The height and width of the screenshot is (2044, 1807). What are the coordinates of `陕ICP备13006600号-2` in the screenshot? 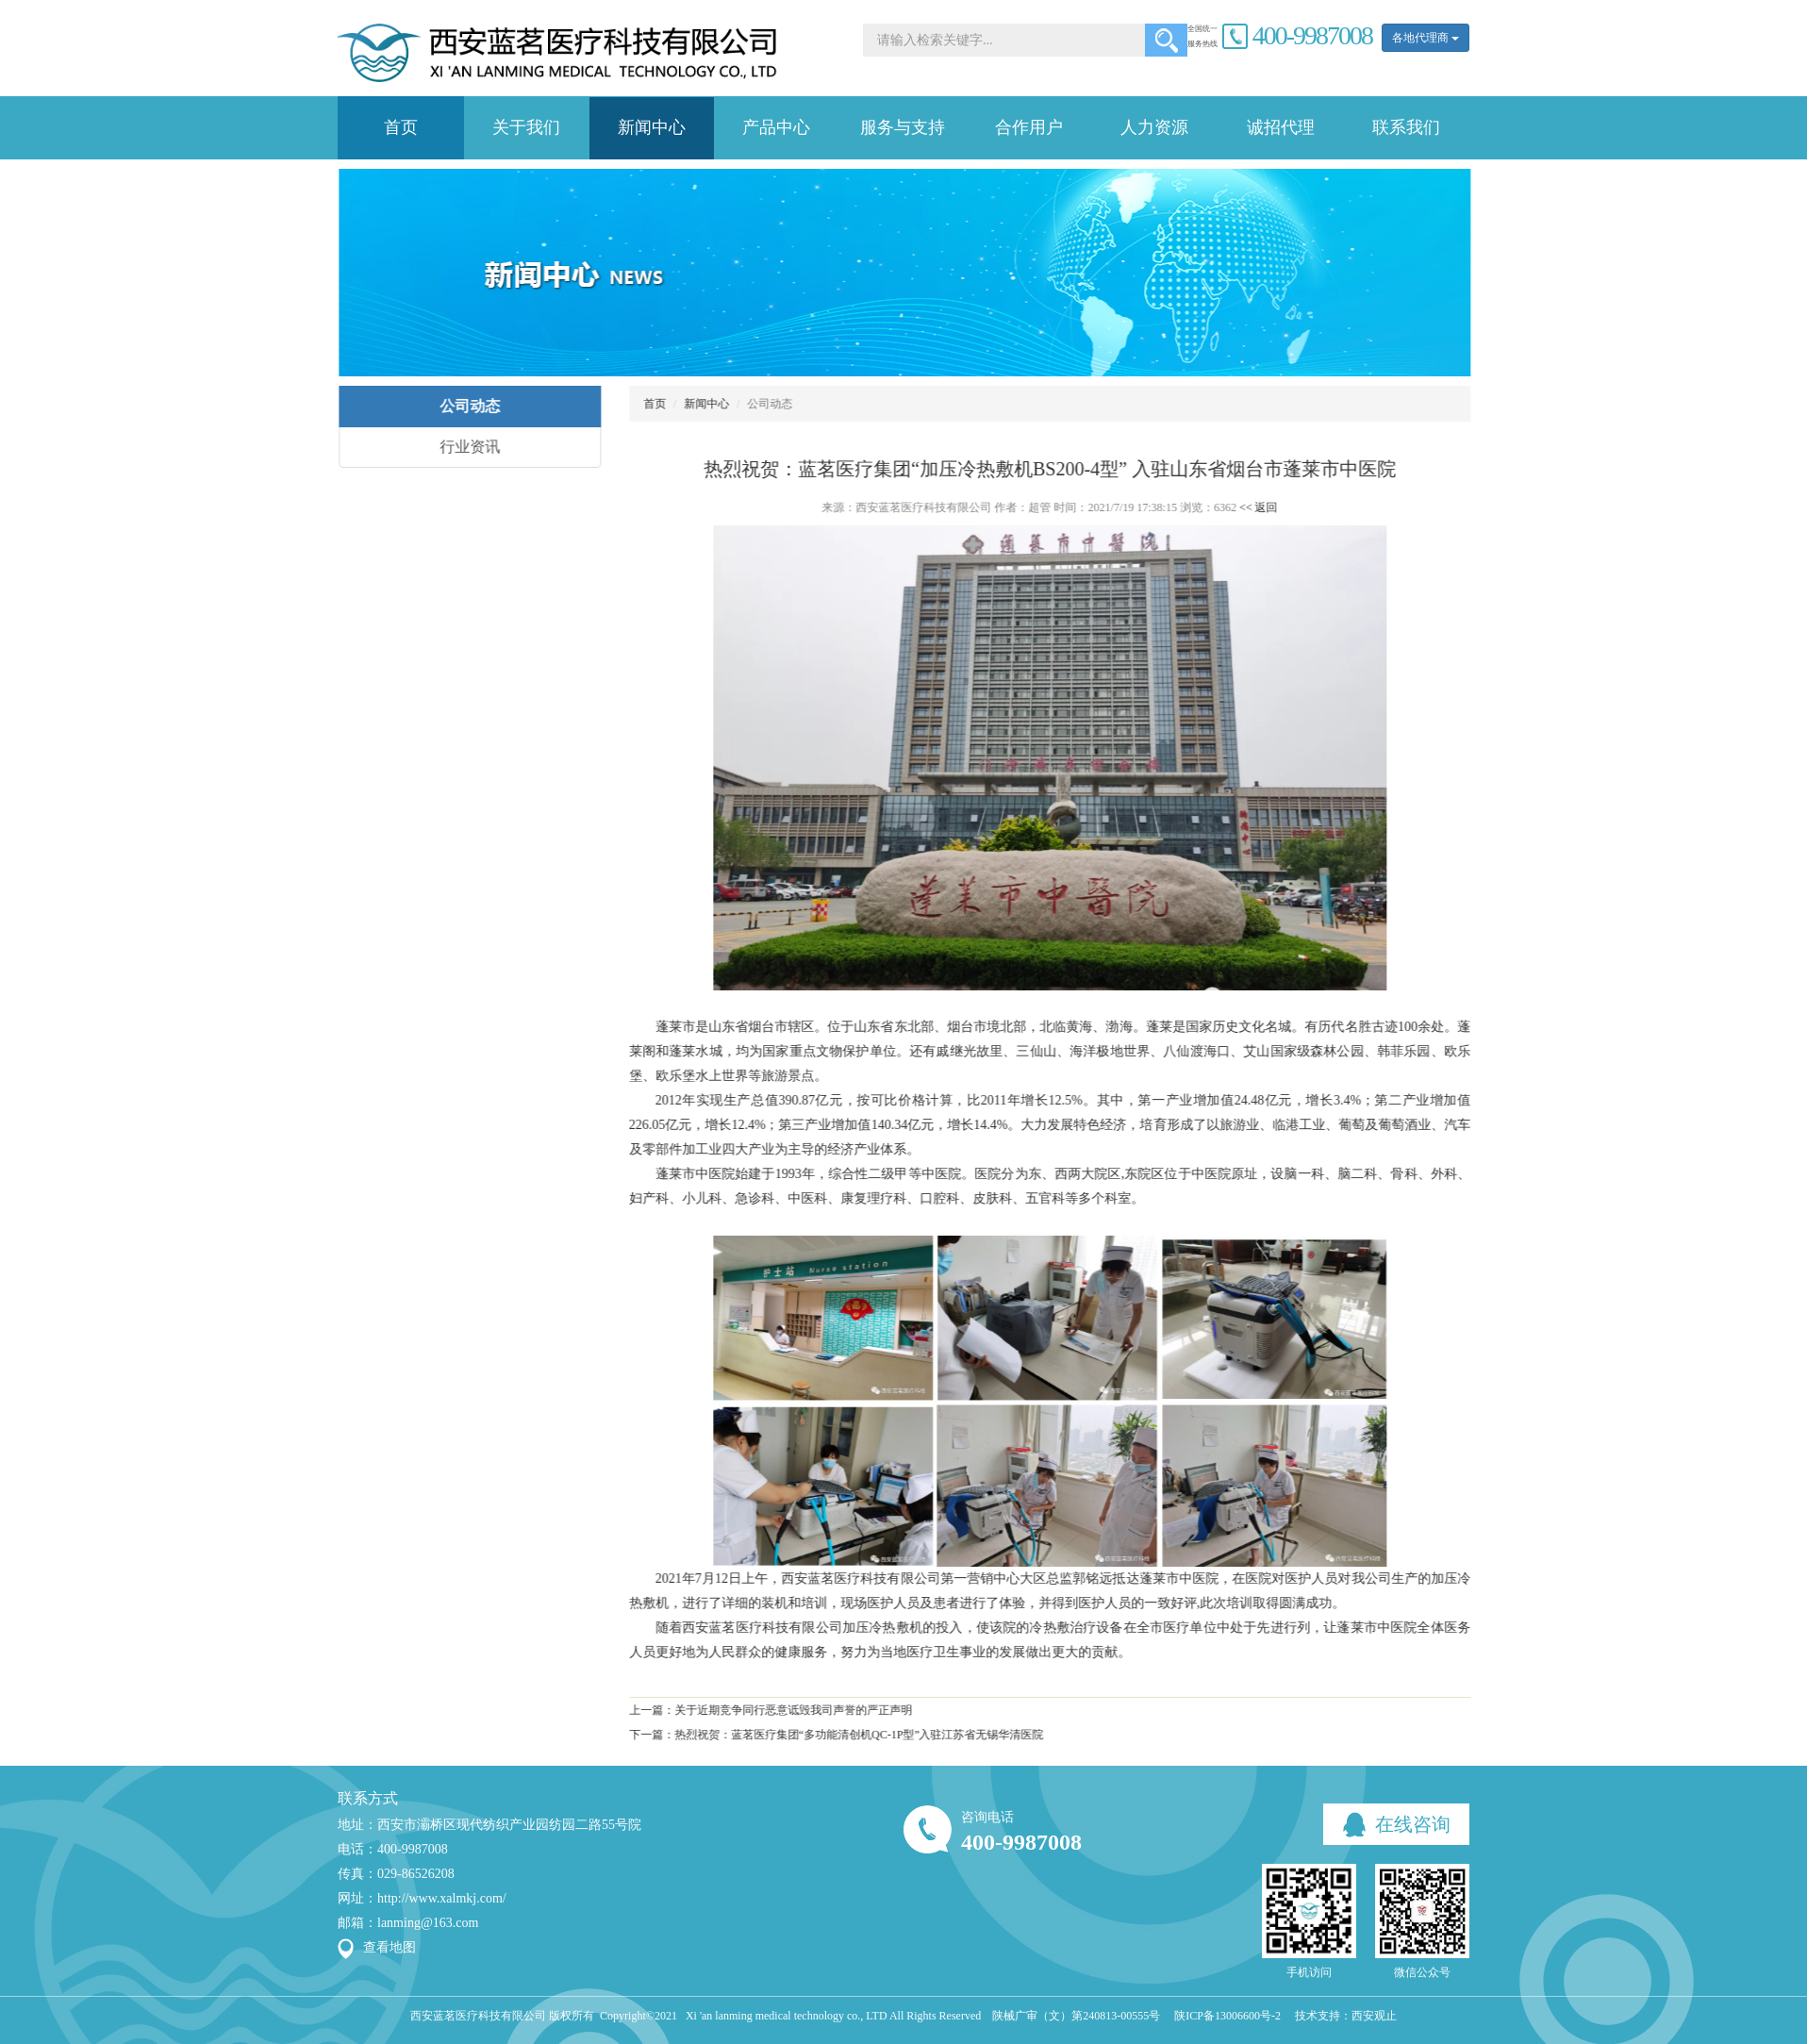 It's located at (1227, 2015).